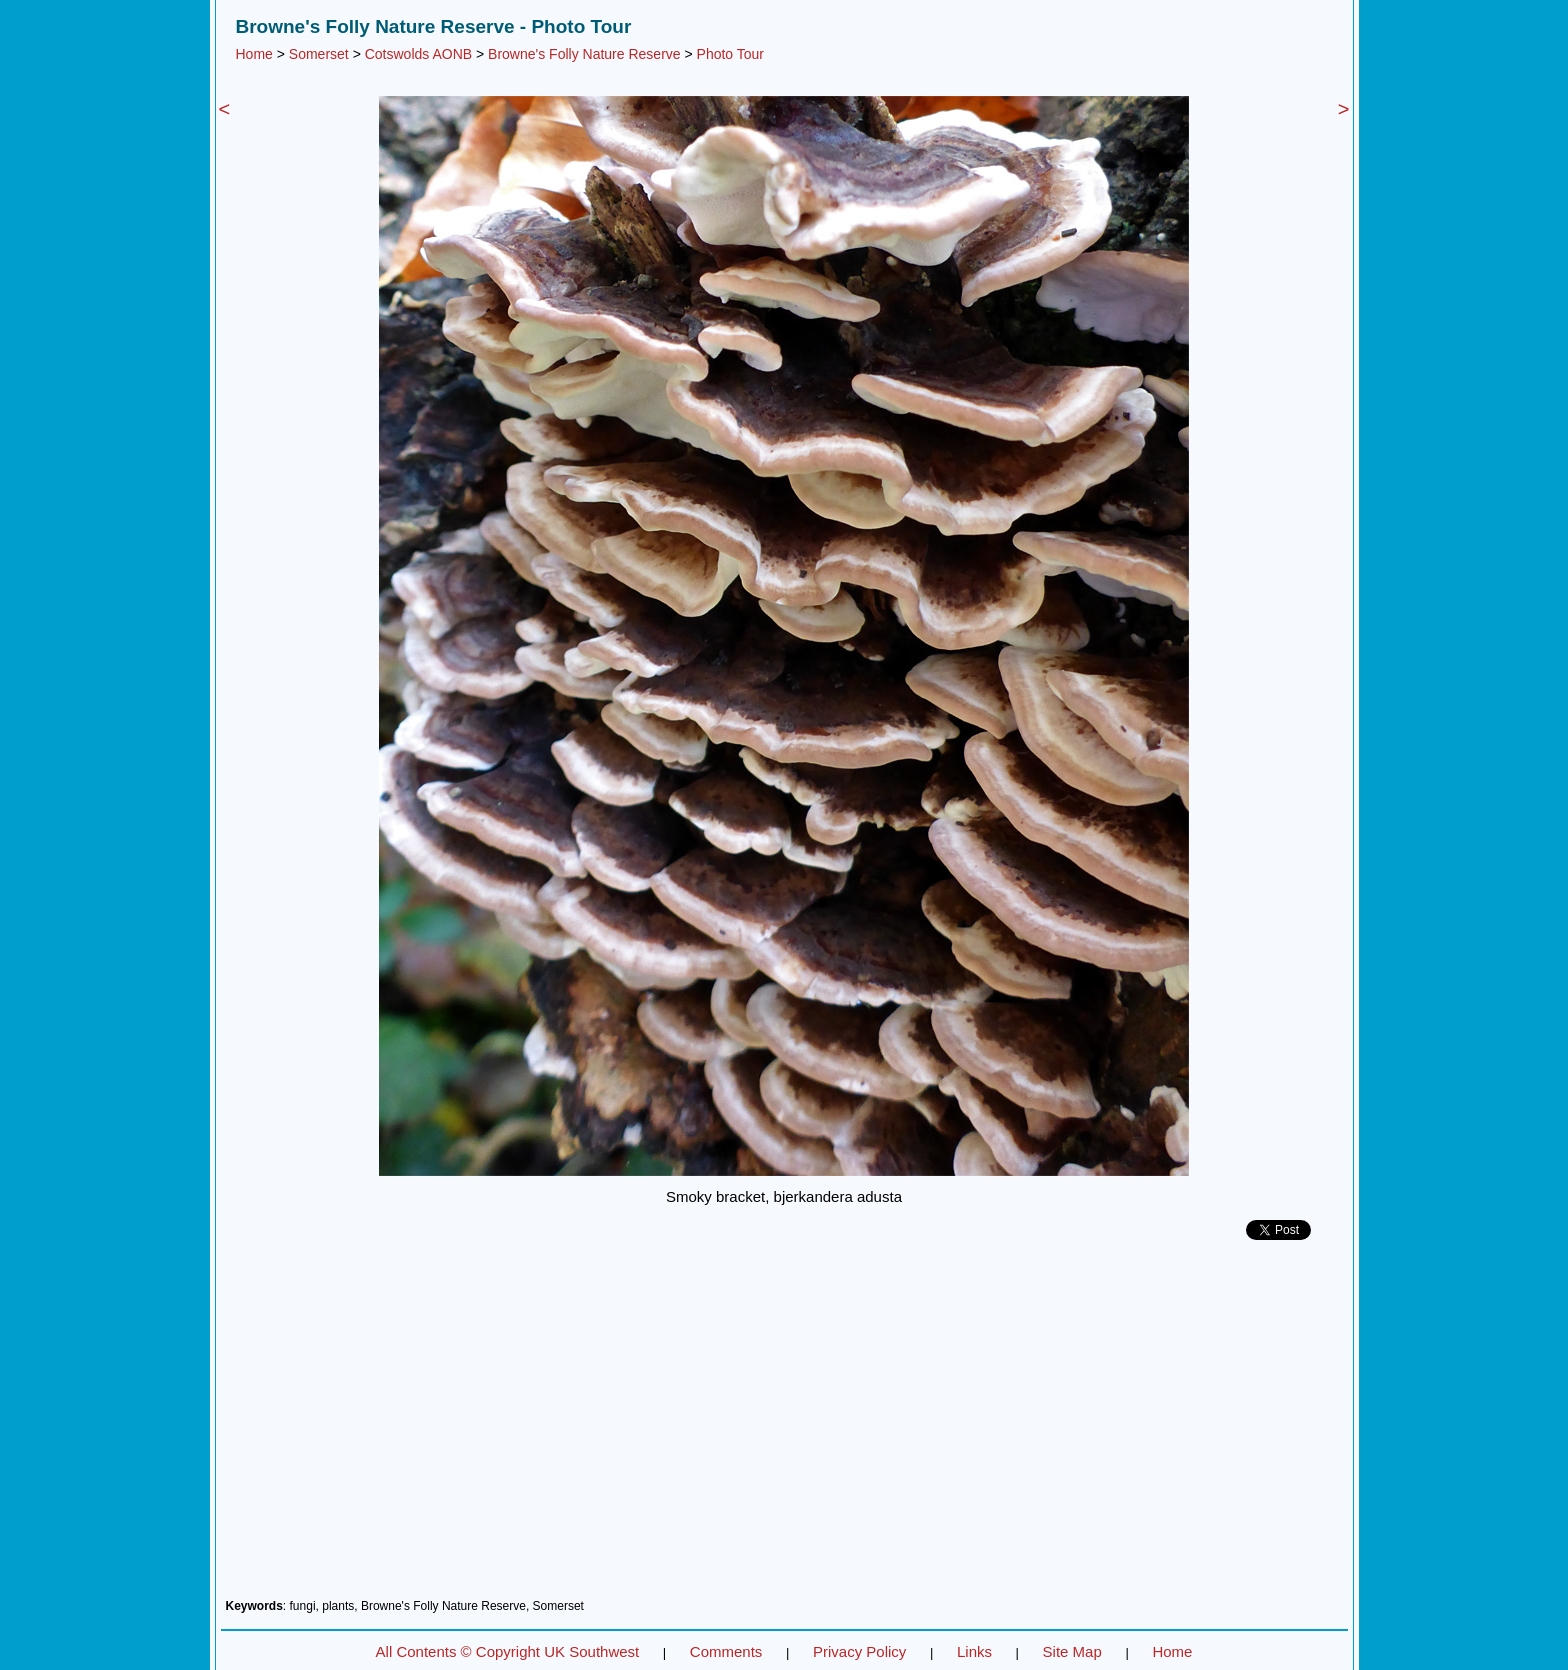 The height and width of the screenshot is (1670, 1568). I want to click on [Advertisement], so click(784, 1427).